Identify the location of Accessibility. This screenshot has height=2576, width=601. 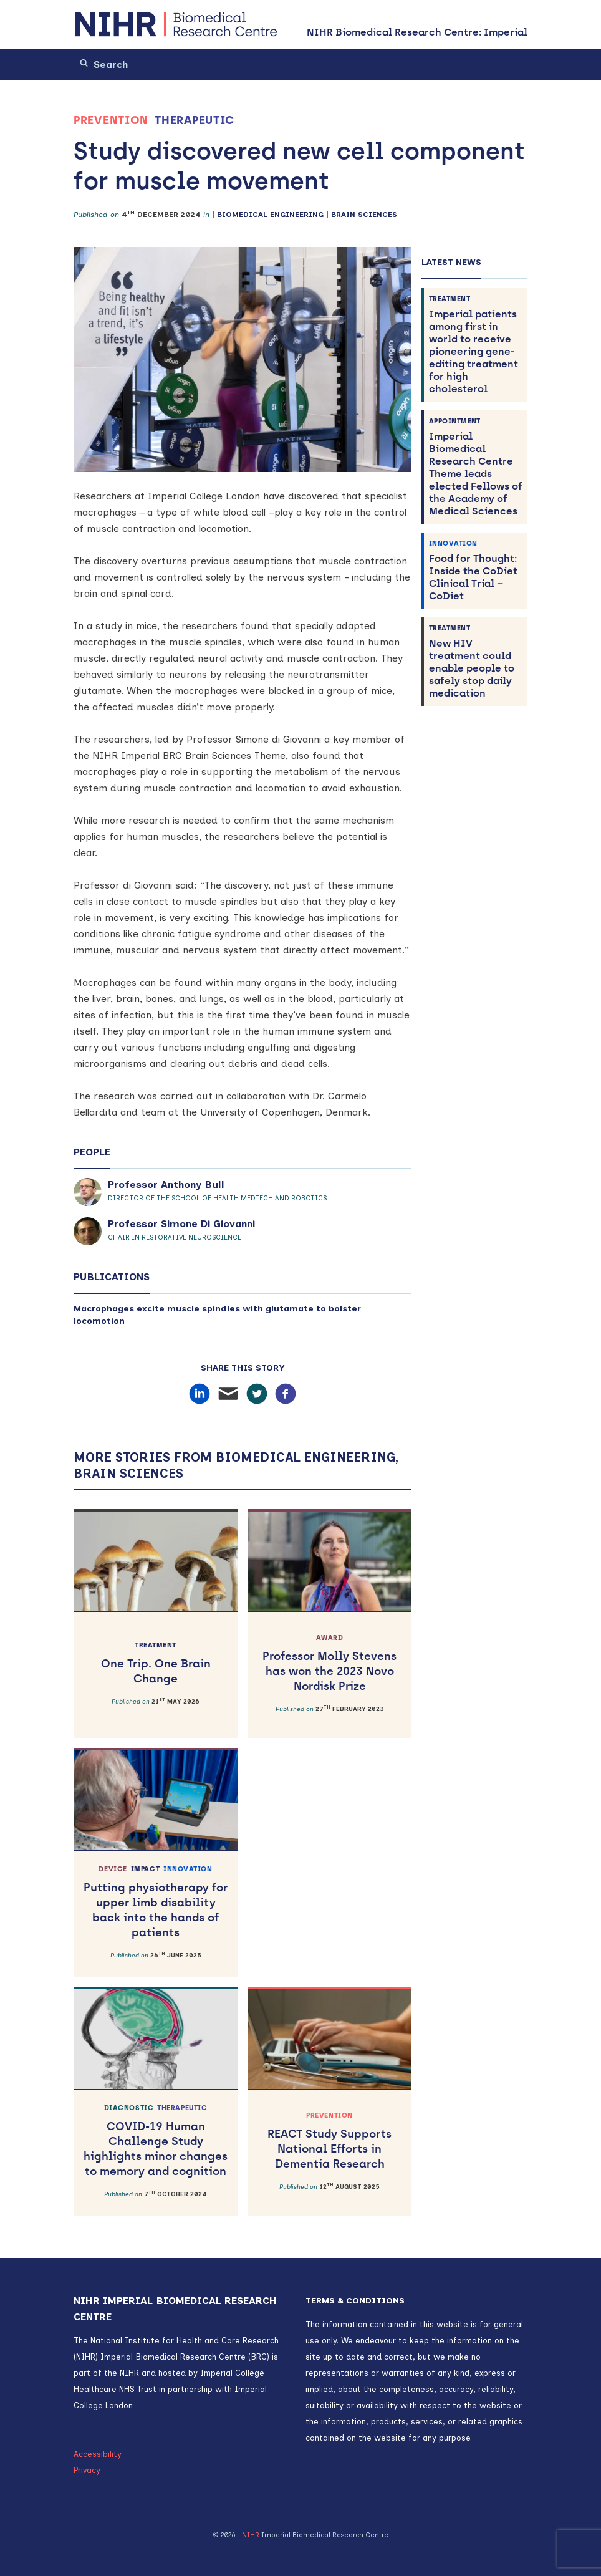
(98, 2454).